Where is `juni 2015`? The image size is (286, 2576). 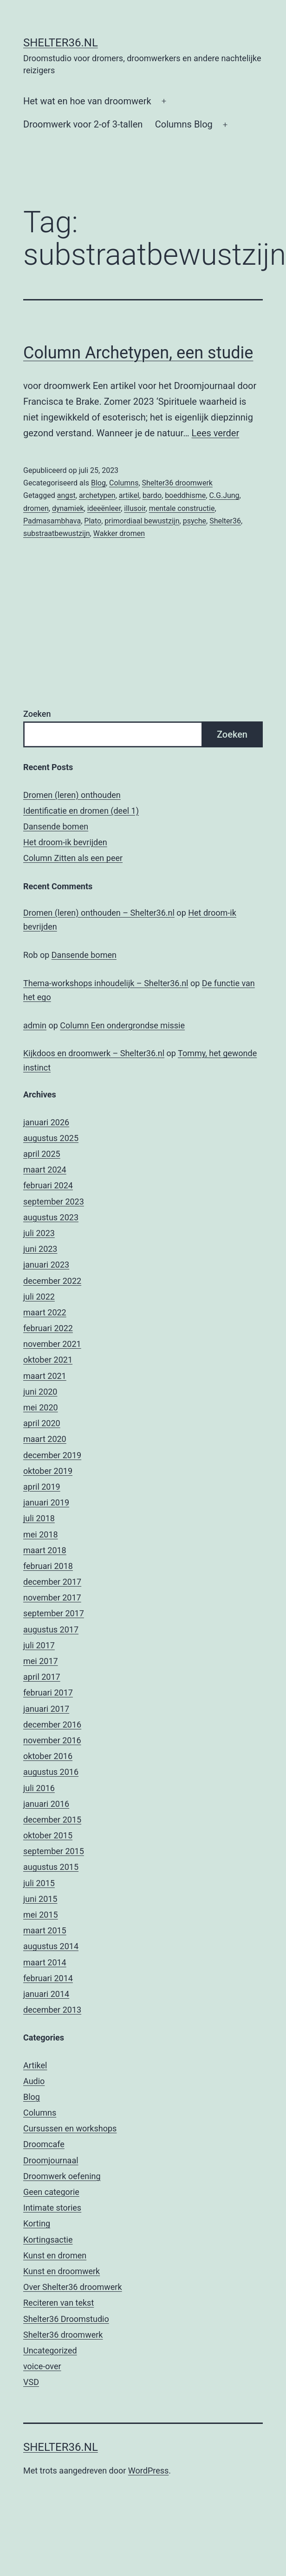 juni 2015 is located at coordinates (40, 1899).